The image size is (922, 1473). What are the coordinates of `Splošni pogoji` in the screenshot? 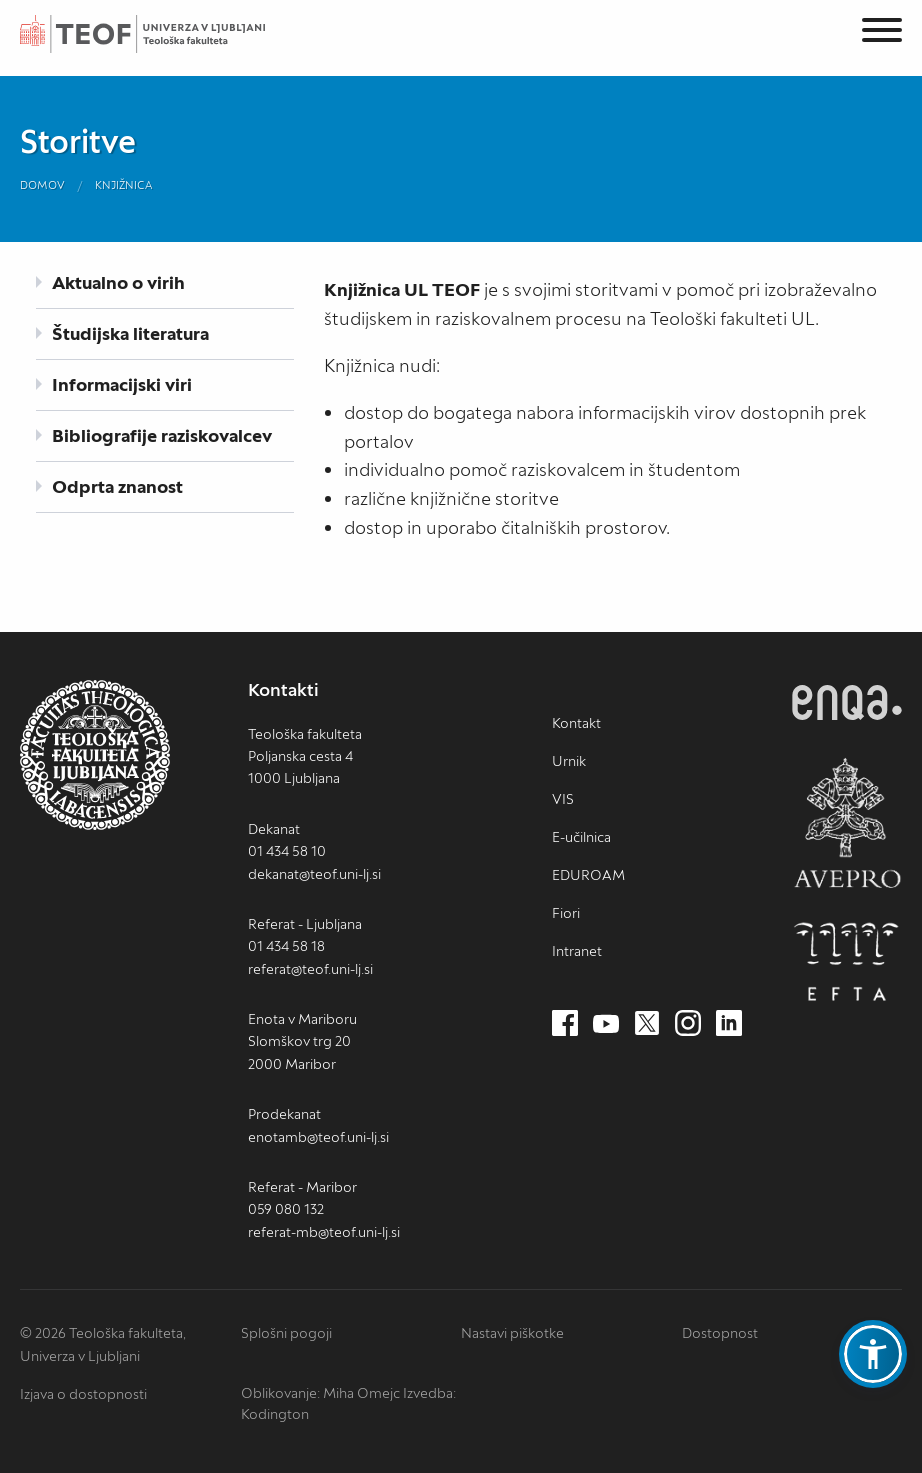 It's located at (286, 1333).